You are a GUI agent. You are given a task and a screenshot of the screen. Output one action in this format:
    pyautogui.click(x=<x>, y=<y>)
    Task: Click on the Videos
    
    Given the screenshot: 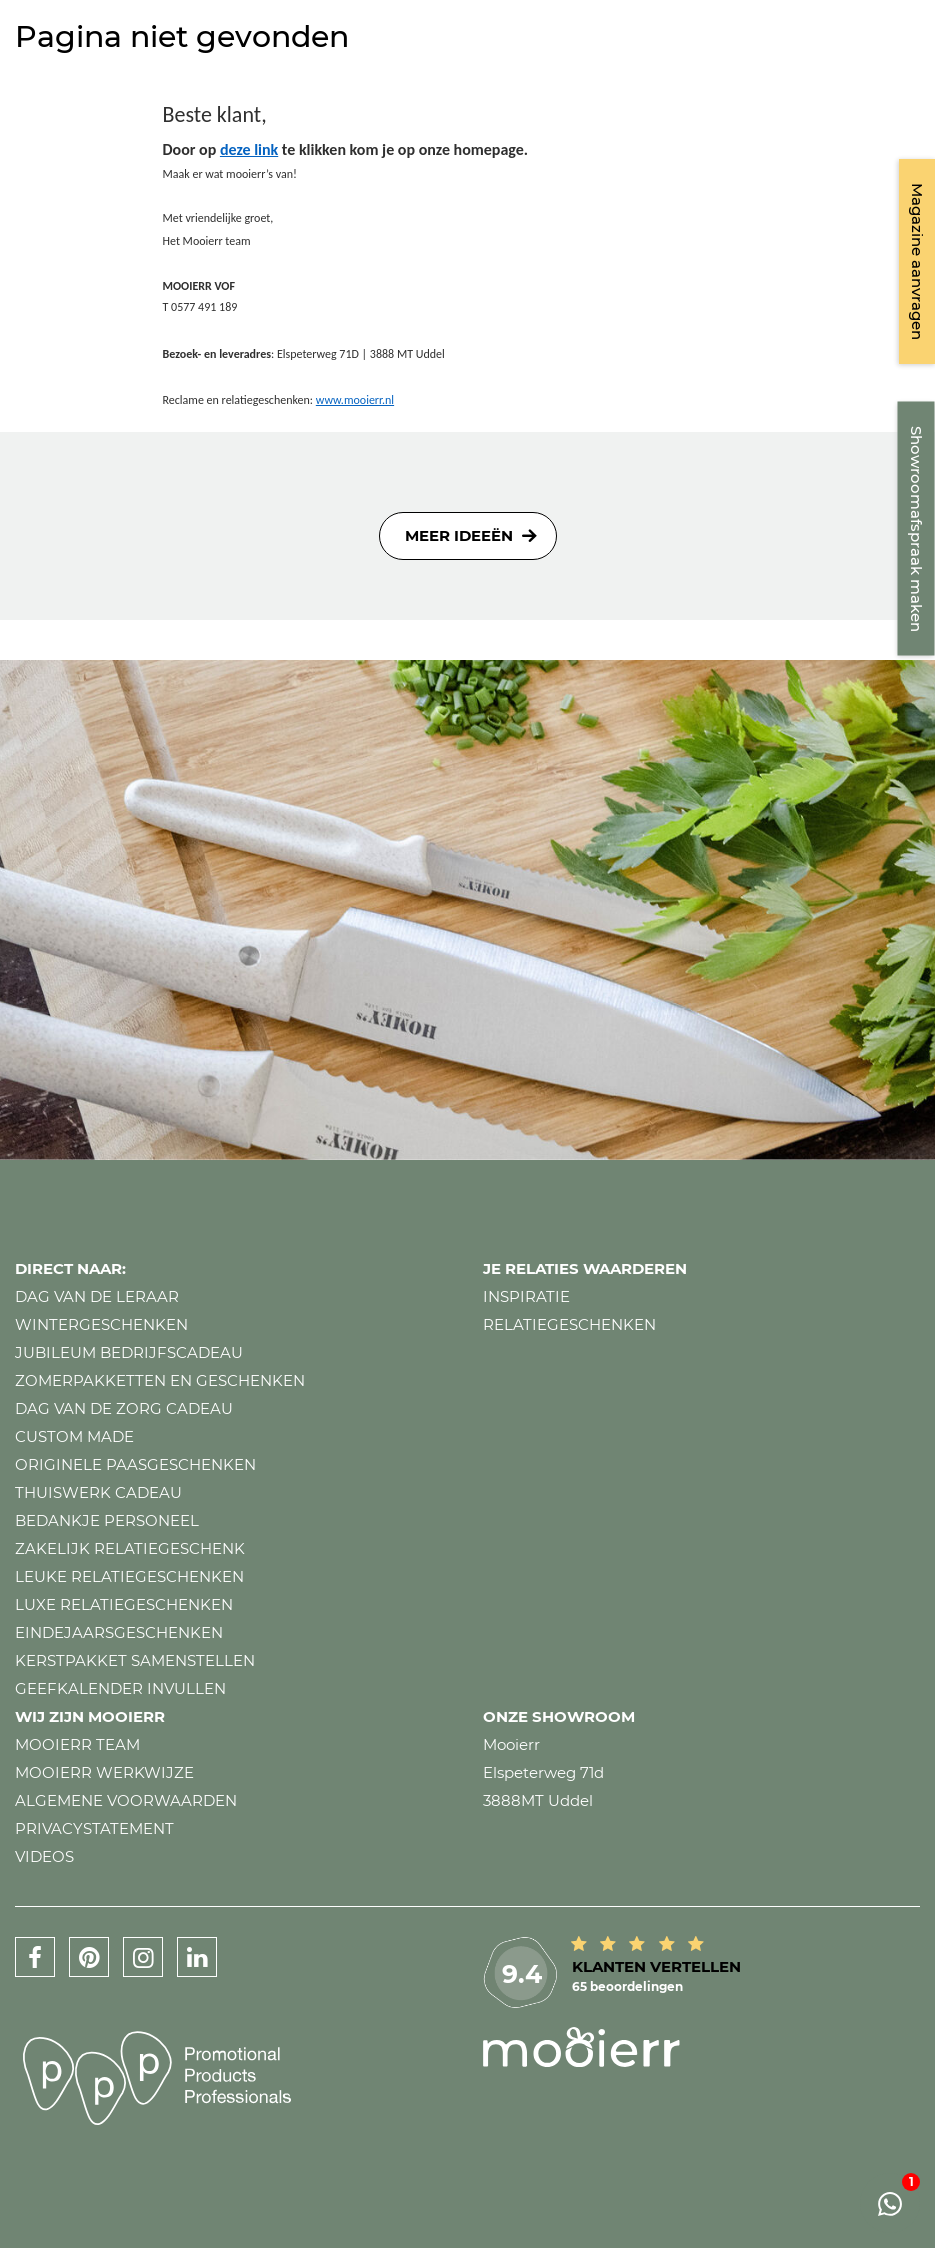 What is the action you would take?
    pyautogui.click(x=44, y=1856)
    